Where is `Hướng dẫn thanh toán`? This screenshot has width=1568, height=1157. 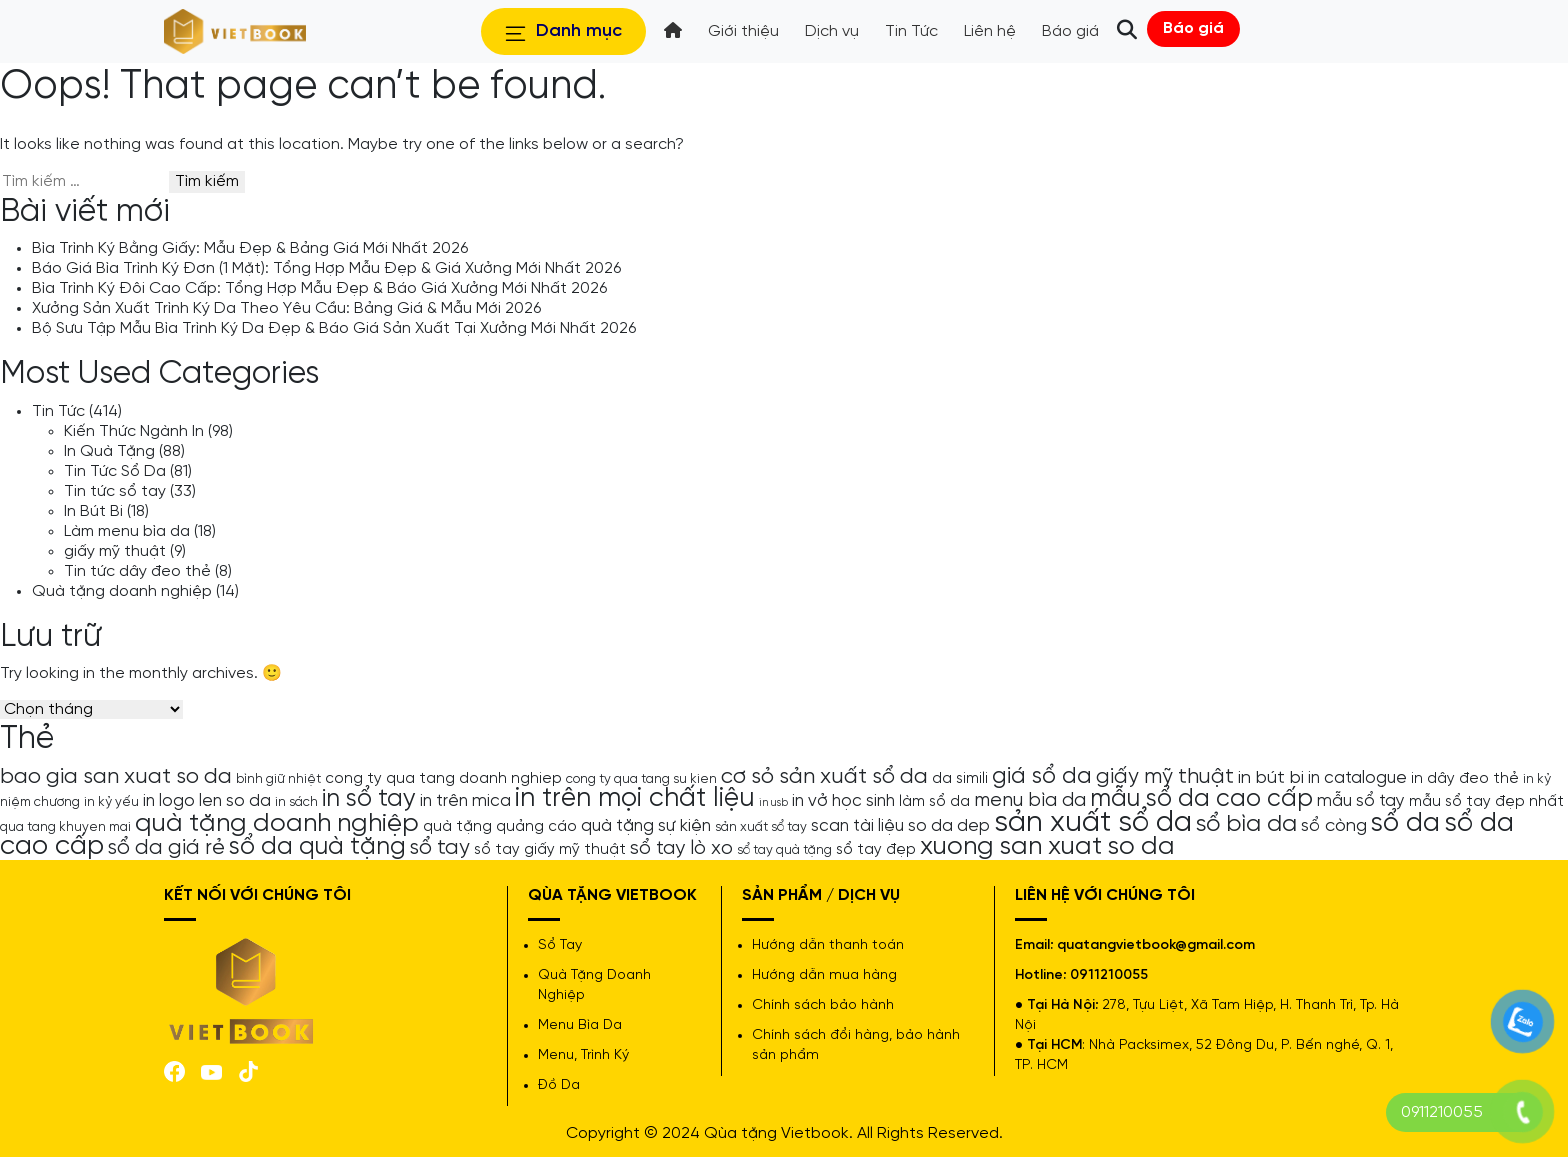 Hướng dẫn thanh toán is located at coordinates (828, 945).